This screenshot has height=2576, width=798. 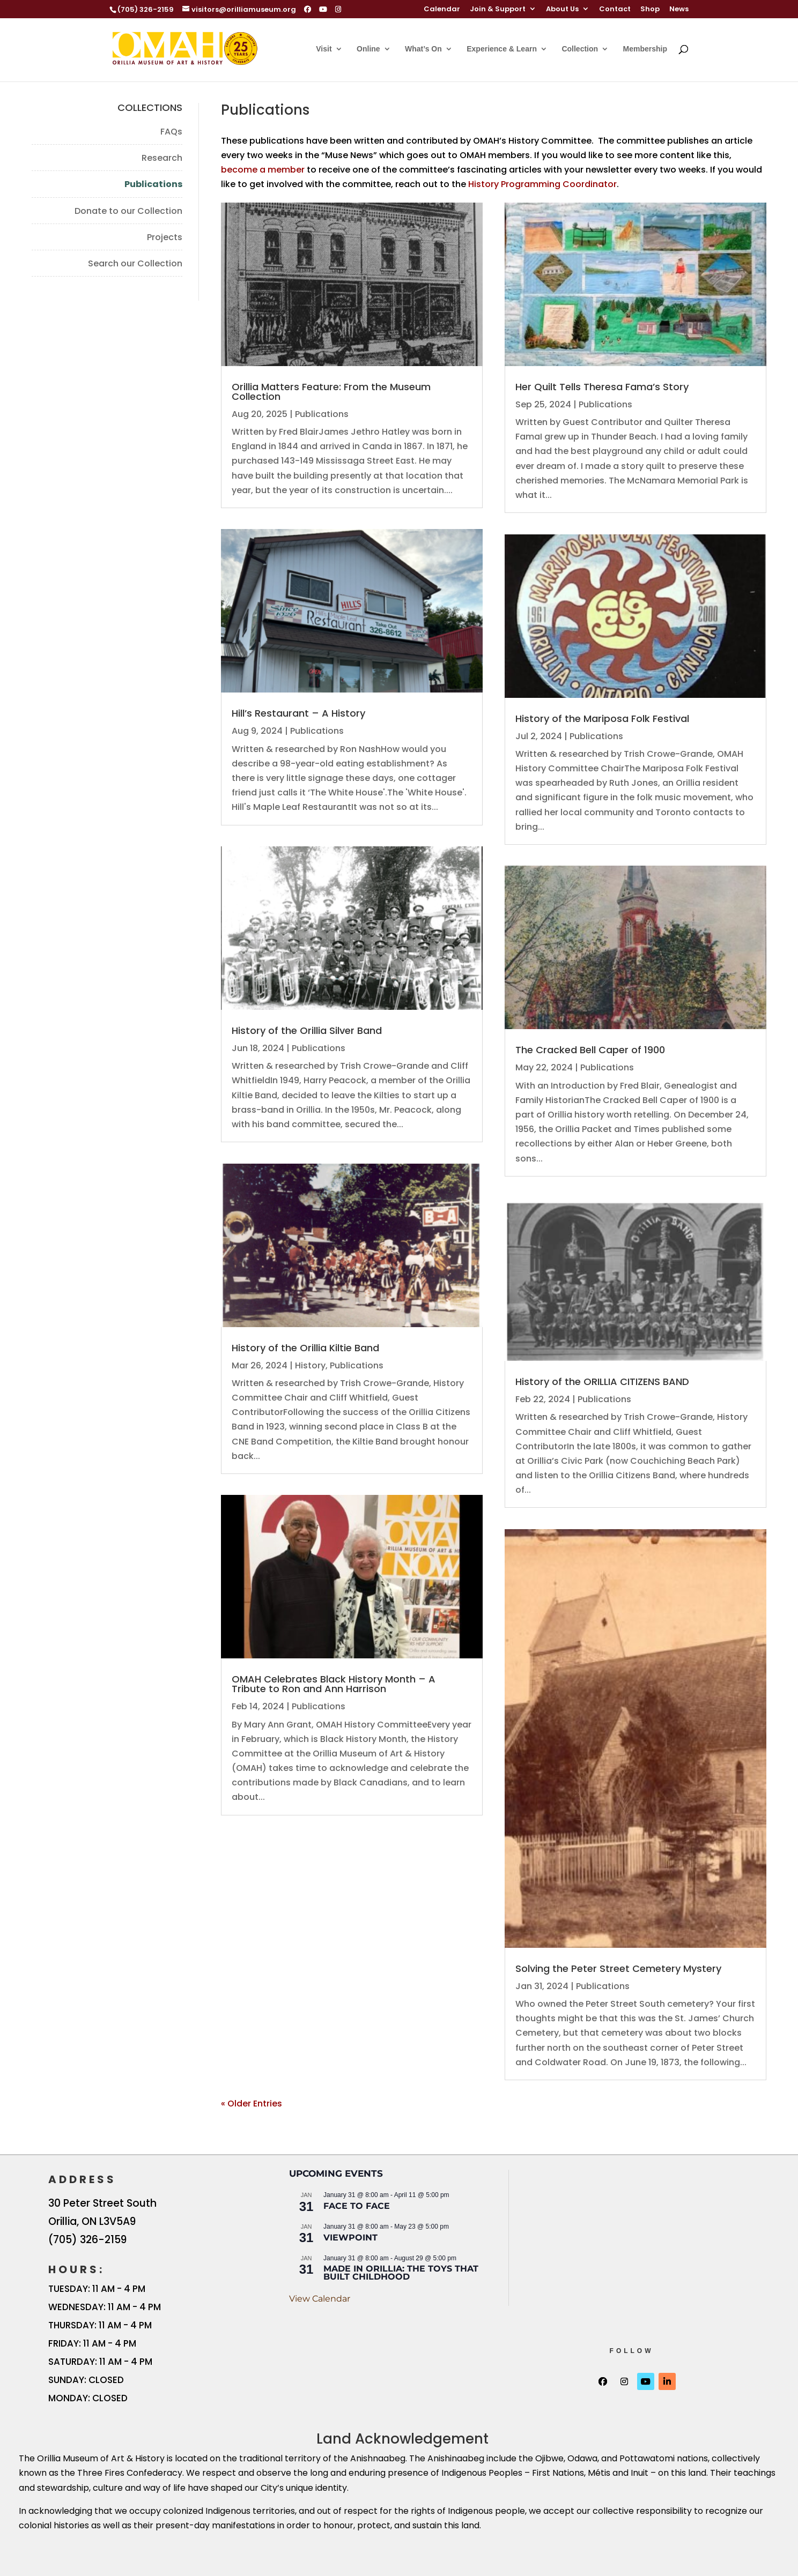 What do you see at coordinates (602, 1381) in the screenshot?
I see `History of the ORILLIA CITIZENS BAND` at bounding box center [602, 1381].